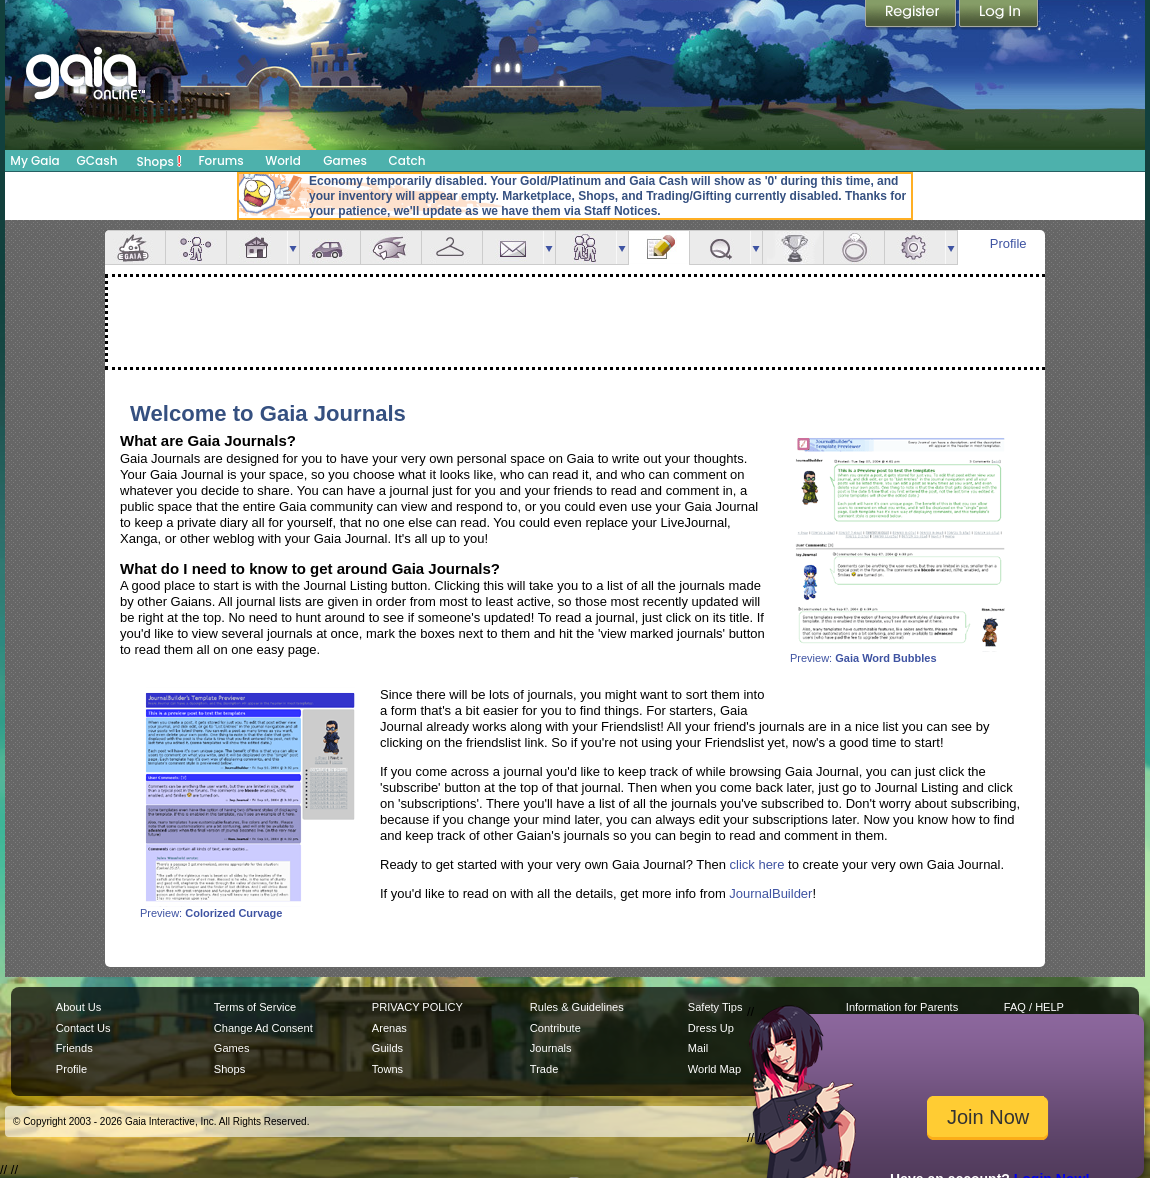 The height and width of the screenshot is (1178, 1150). I want to click on Catch, so click(407, 160).